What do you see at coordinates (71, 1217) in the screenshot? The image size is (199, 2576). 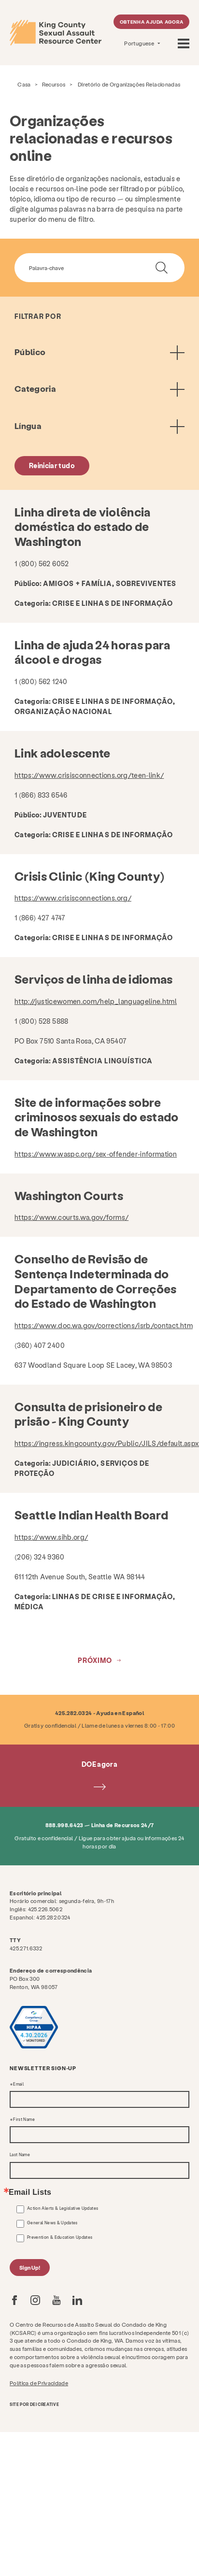 I see `https://www.courts.wa.gov/forms/` at bounding box center [71, 1217].